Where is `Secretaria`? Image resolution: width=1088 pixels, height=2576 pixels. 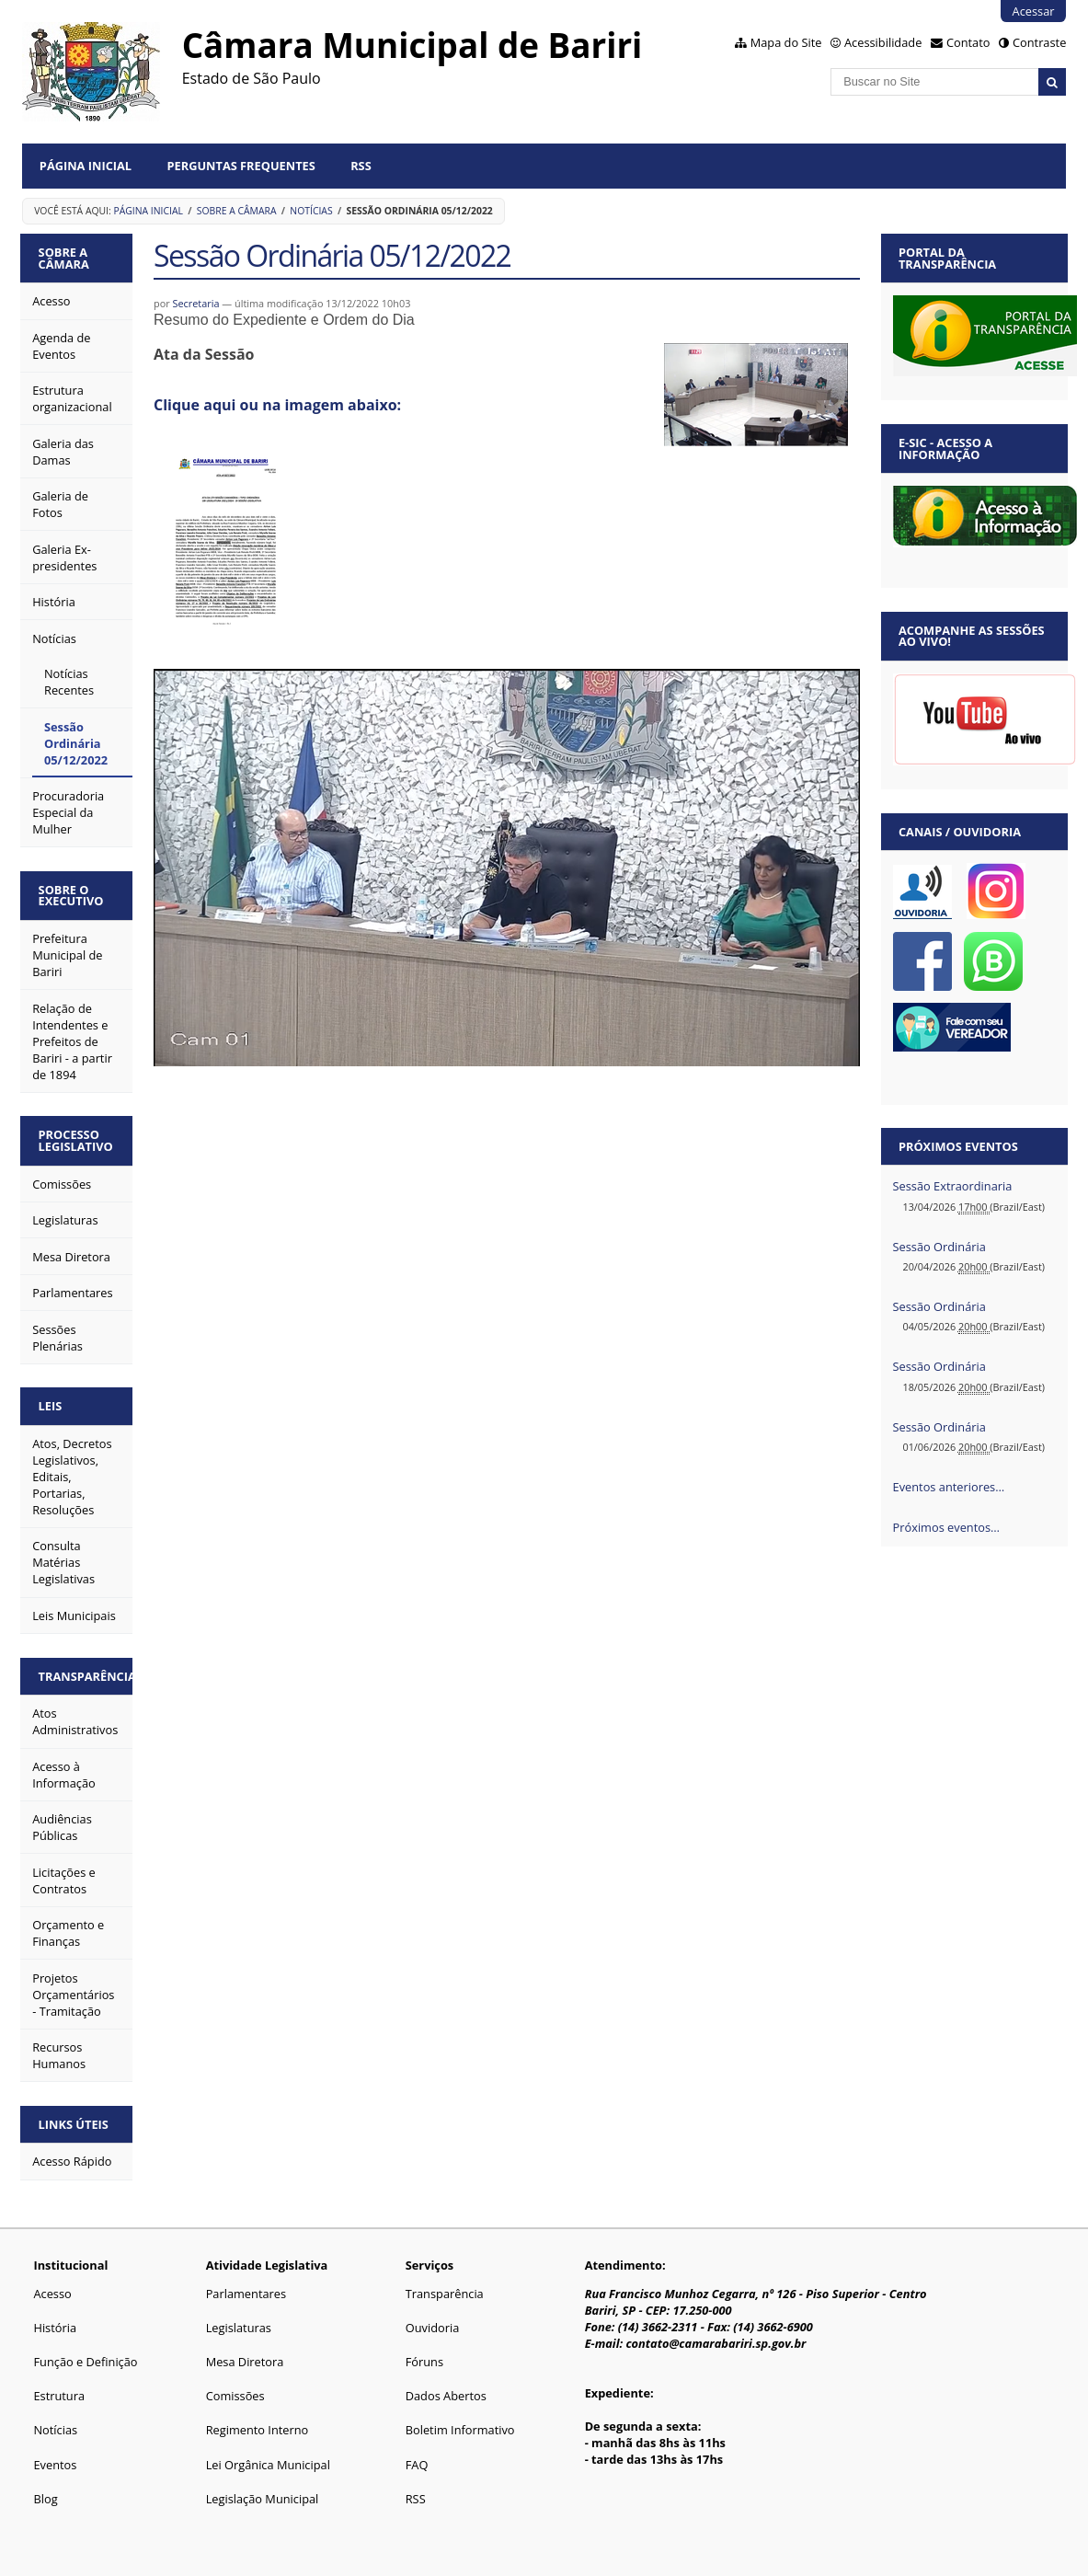 Secretaria is located at coordinates (195, 303).